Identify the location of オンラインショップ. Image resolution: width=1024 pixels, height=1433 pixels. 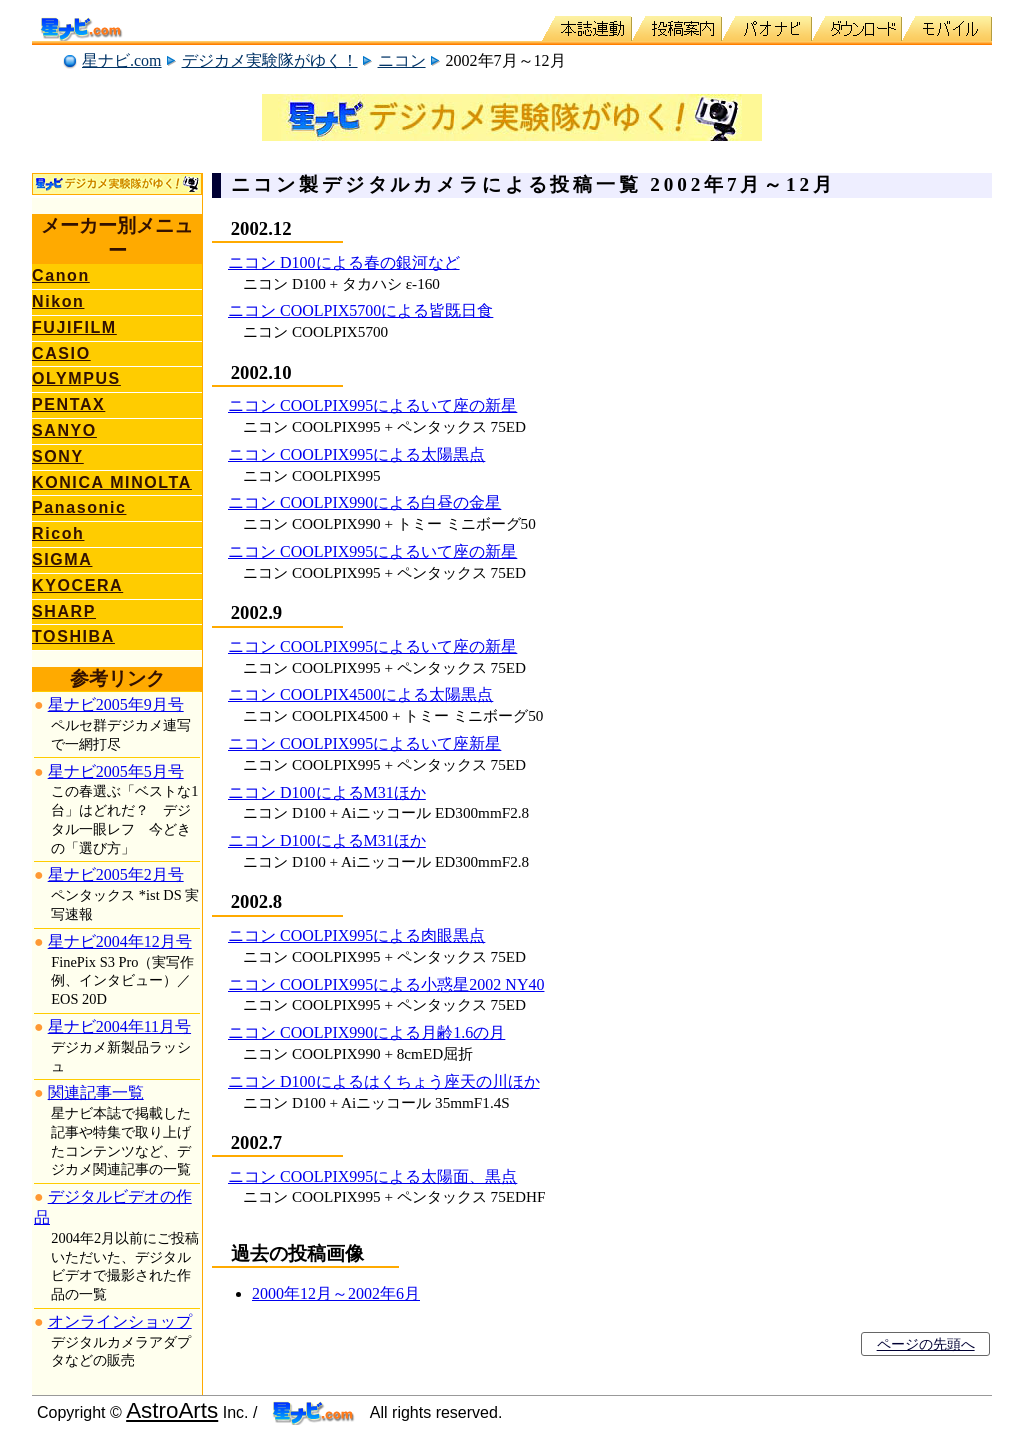
(120, 1321).